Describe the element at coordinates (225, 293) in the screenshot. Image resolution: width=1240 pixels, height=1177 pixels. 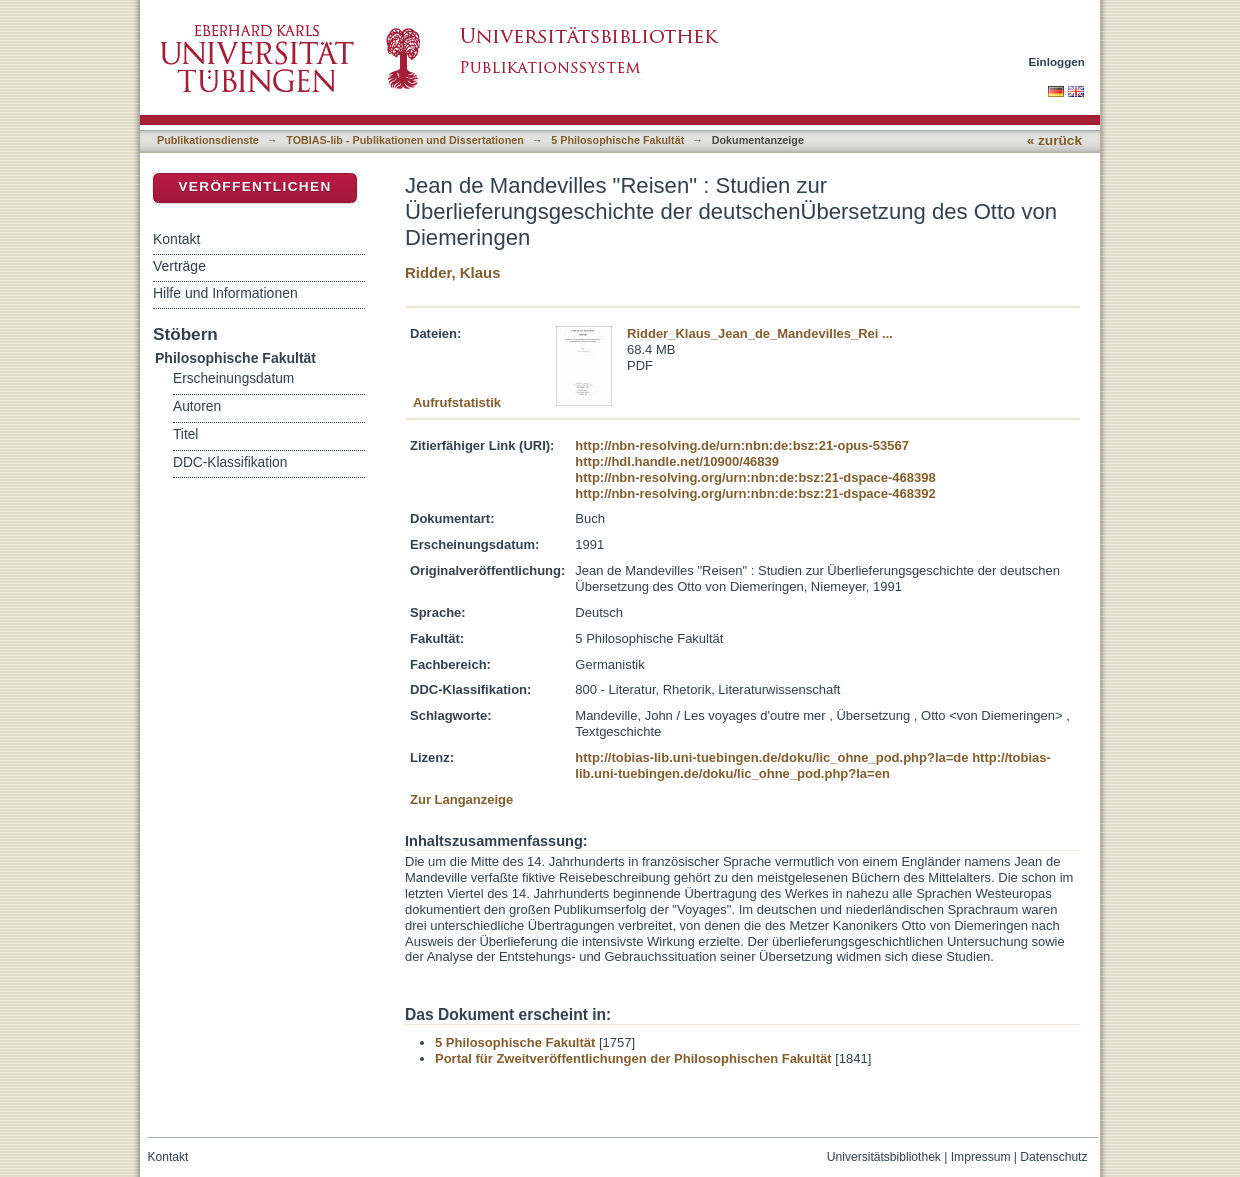
I see `Hilfe und Informationen` at that location.